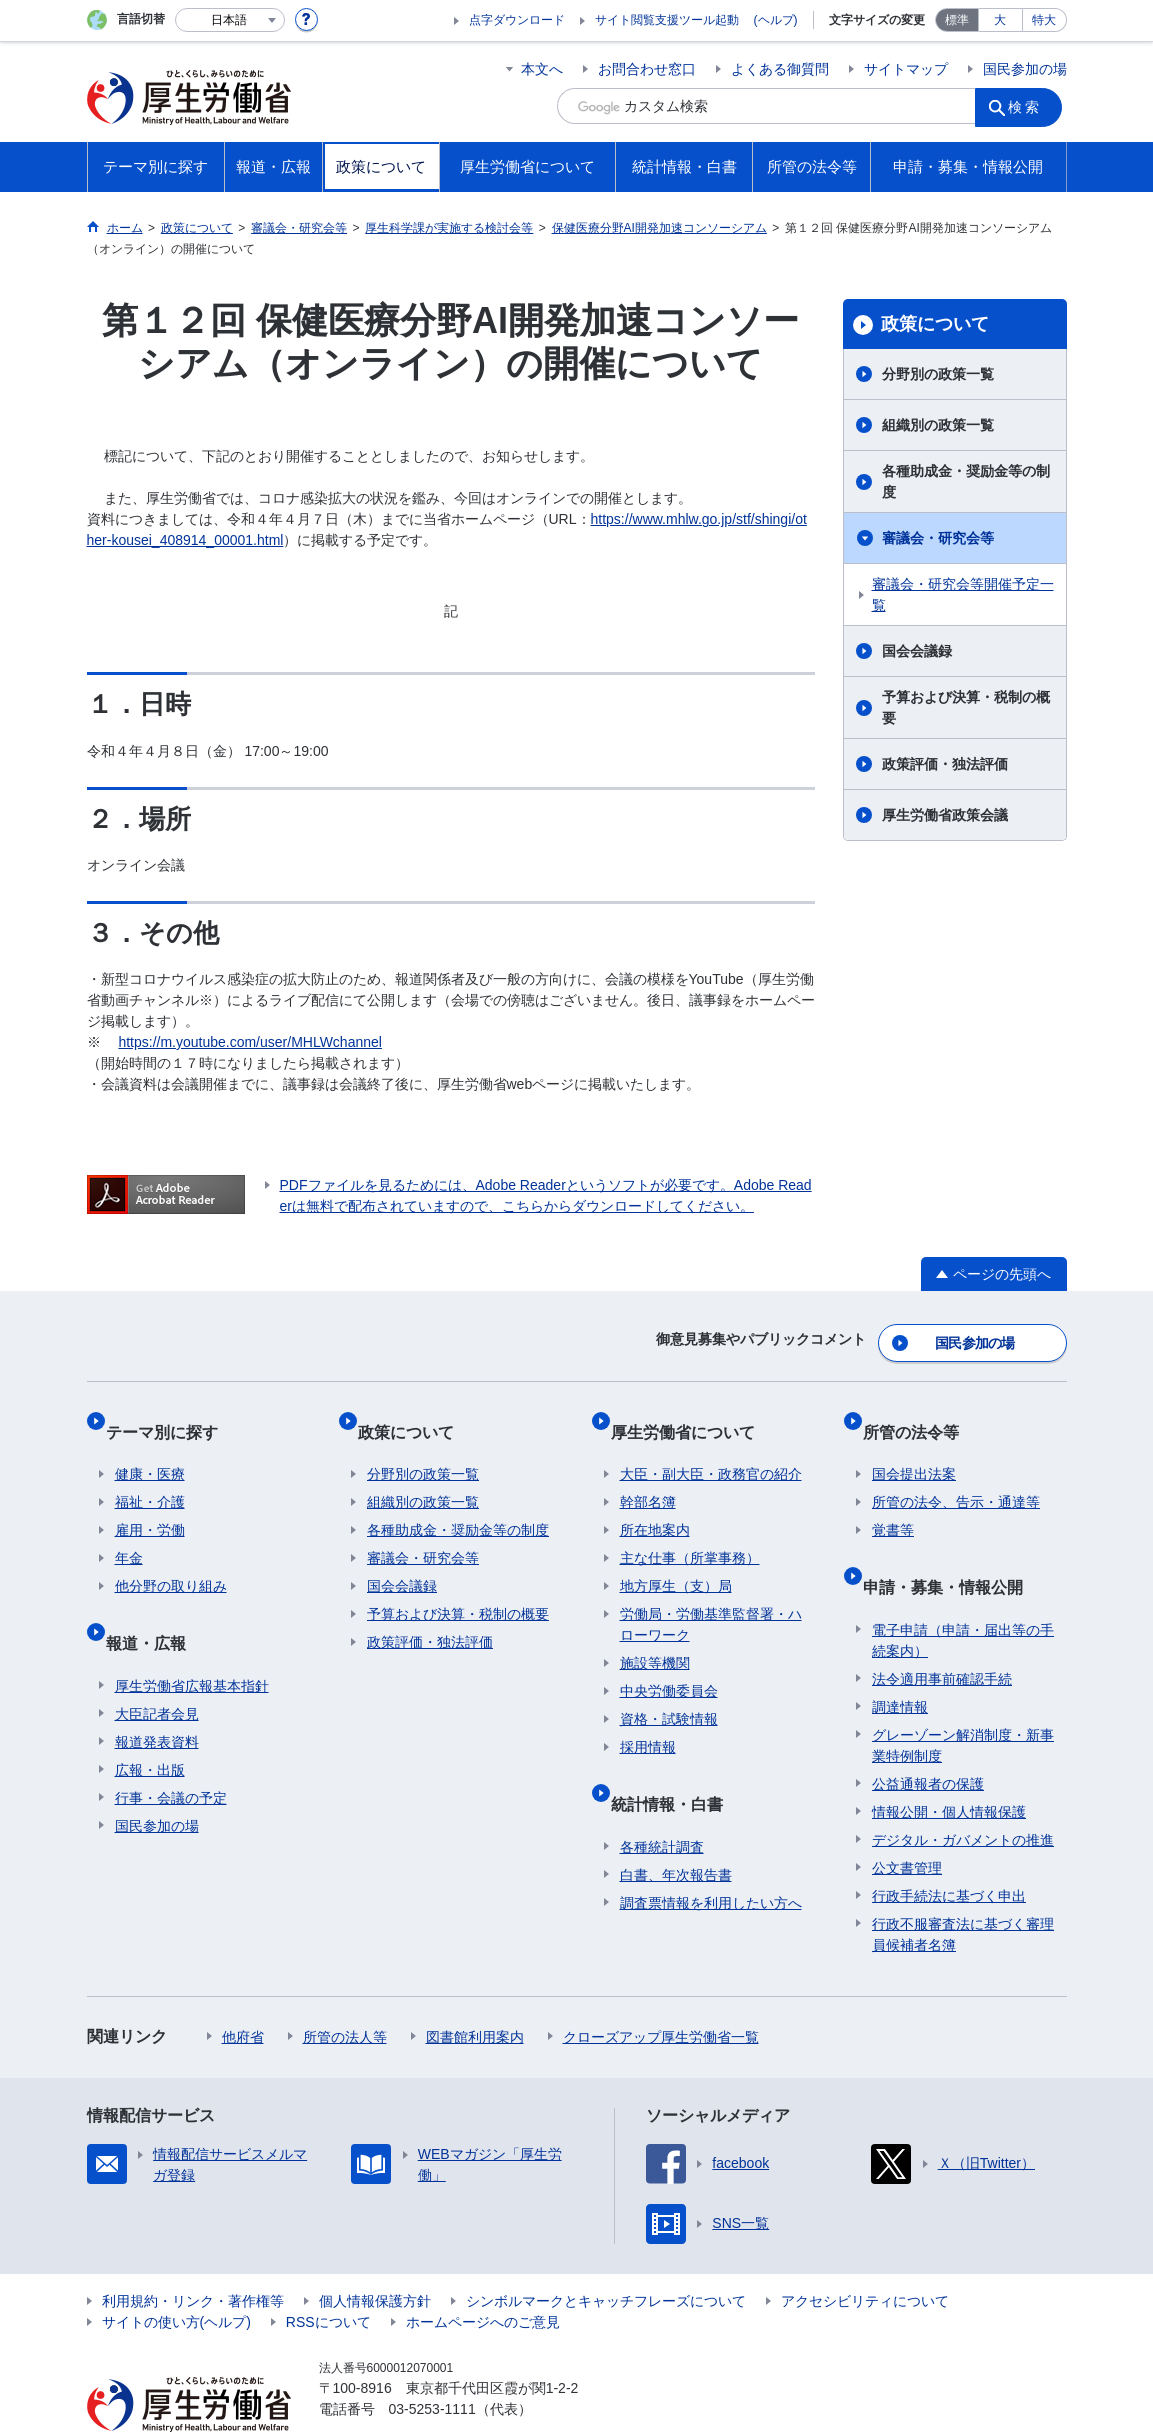 This screenshot has width=1153, height=2433. What do you see at coordinates (949, 1850) in the screenshot?
I see `行政手続法に基づく申出` at bounding box center [949, 1850].